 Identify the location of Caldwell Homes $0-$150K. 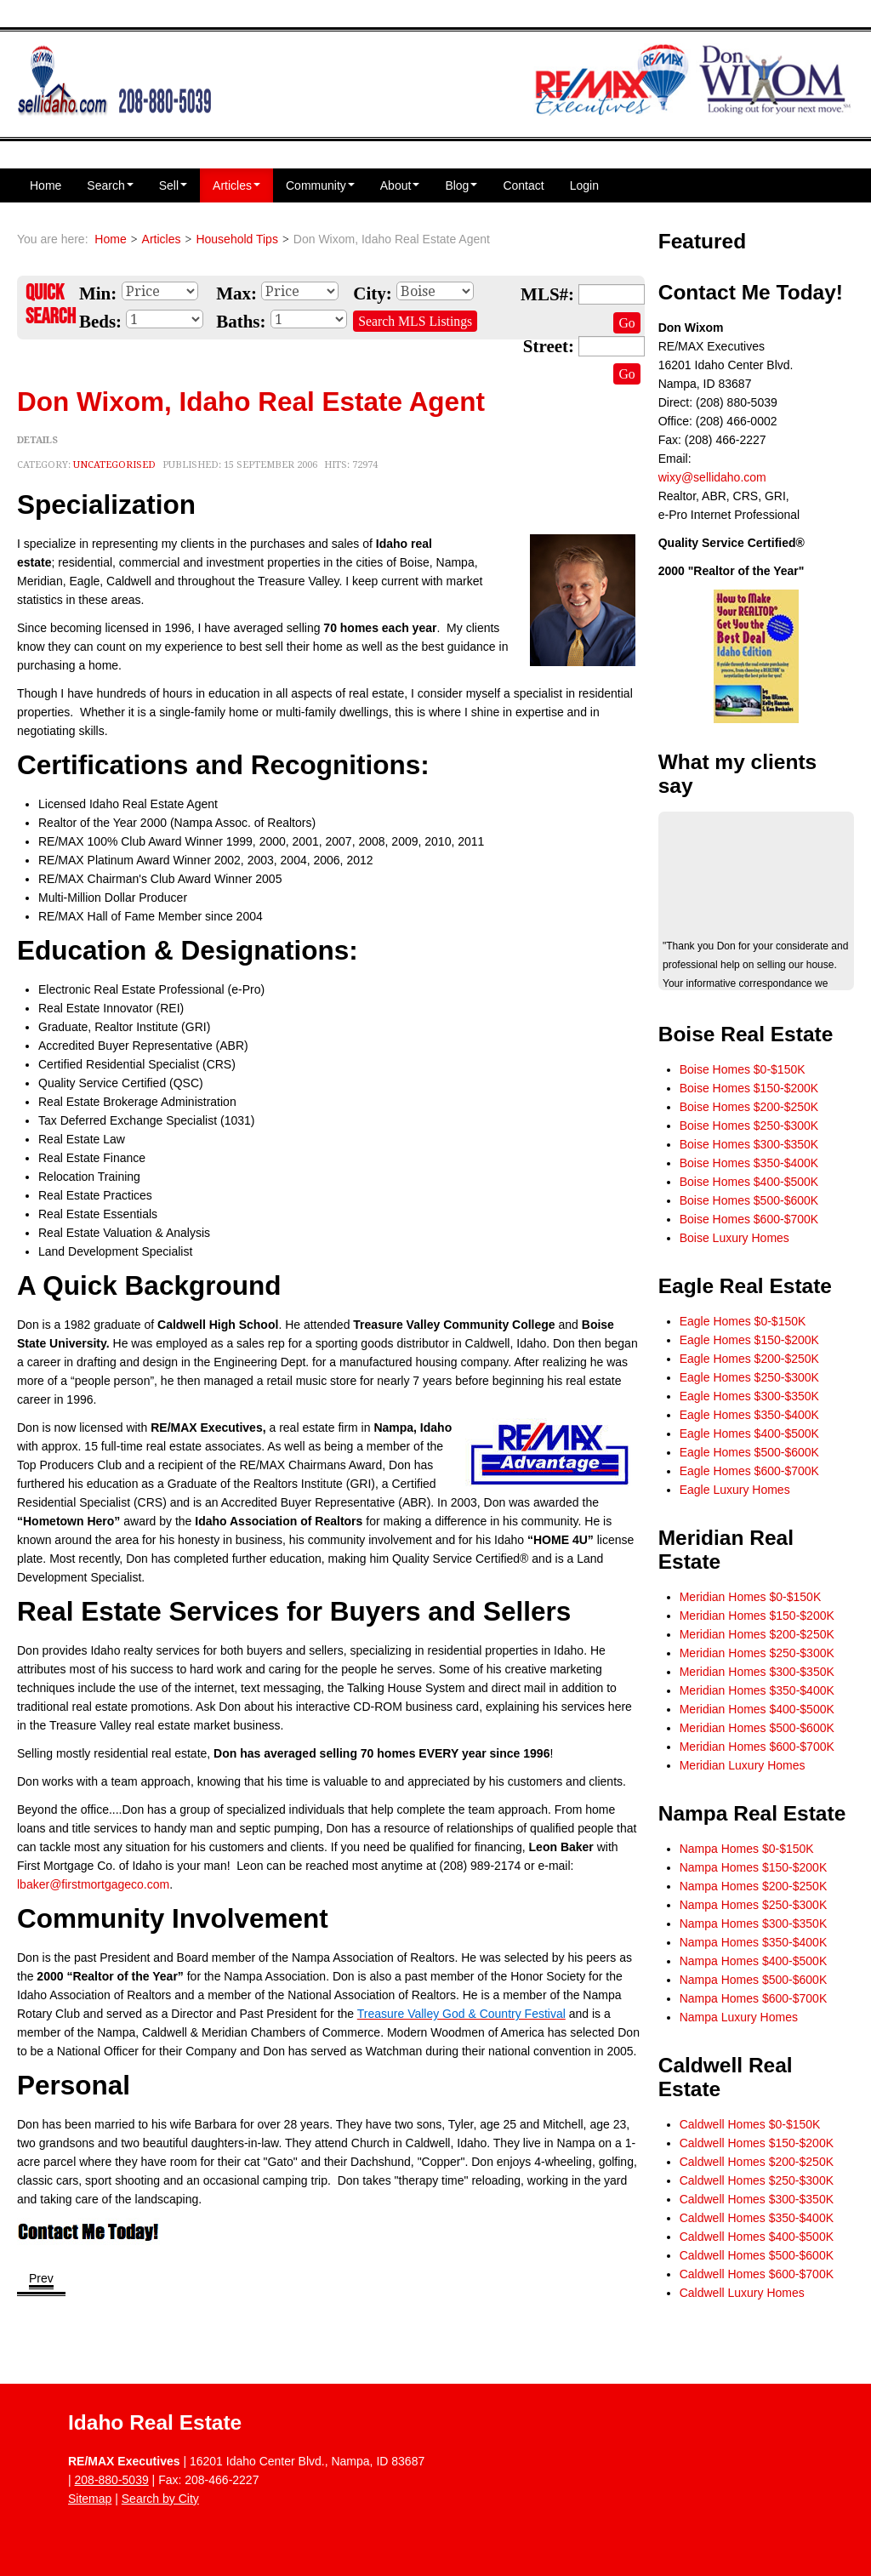
(750, 2124).